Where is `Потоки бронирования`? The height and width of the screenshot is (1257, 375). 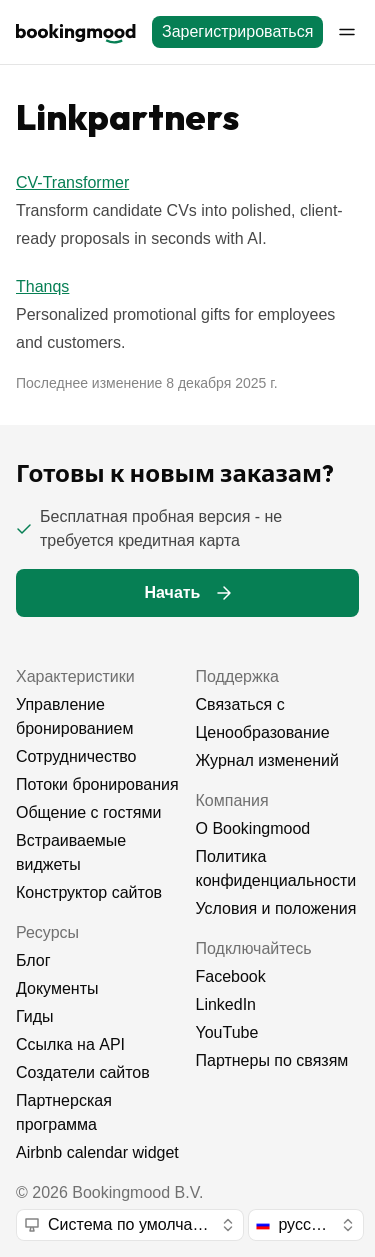
Потоки бронирования is located at coordinates (97, 784).